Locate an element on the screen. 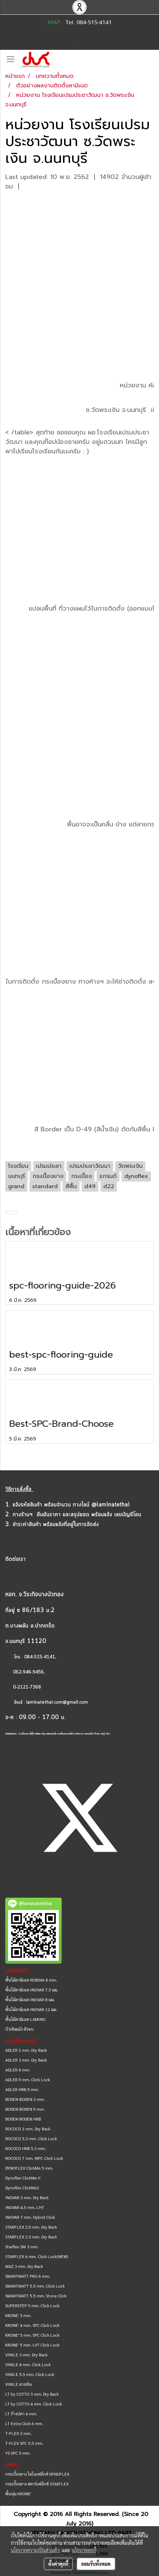 The width and height of the screenshot is (159, 2576). ตั้งค่าคุกกี้ is located at coordinates (58, 2564).